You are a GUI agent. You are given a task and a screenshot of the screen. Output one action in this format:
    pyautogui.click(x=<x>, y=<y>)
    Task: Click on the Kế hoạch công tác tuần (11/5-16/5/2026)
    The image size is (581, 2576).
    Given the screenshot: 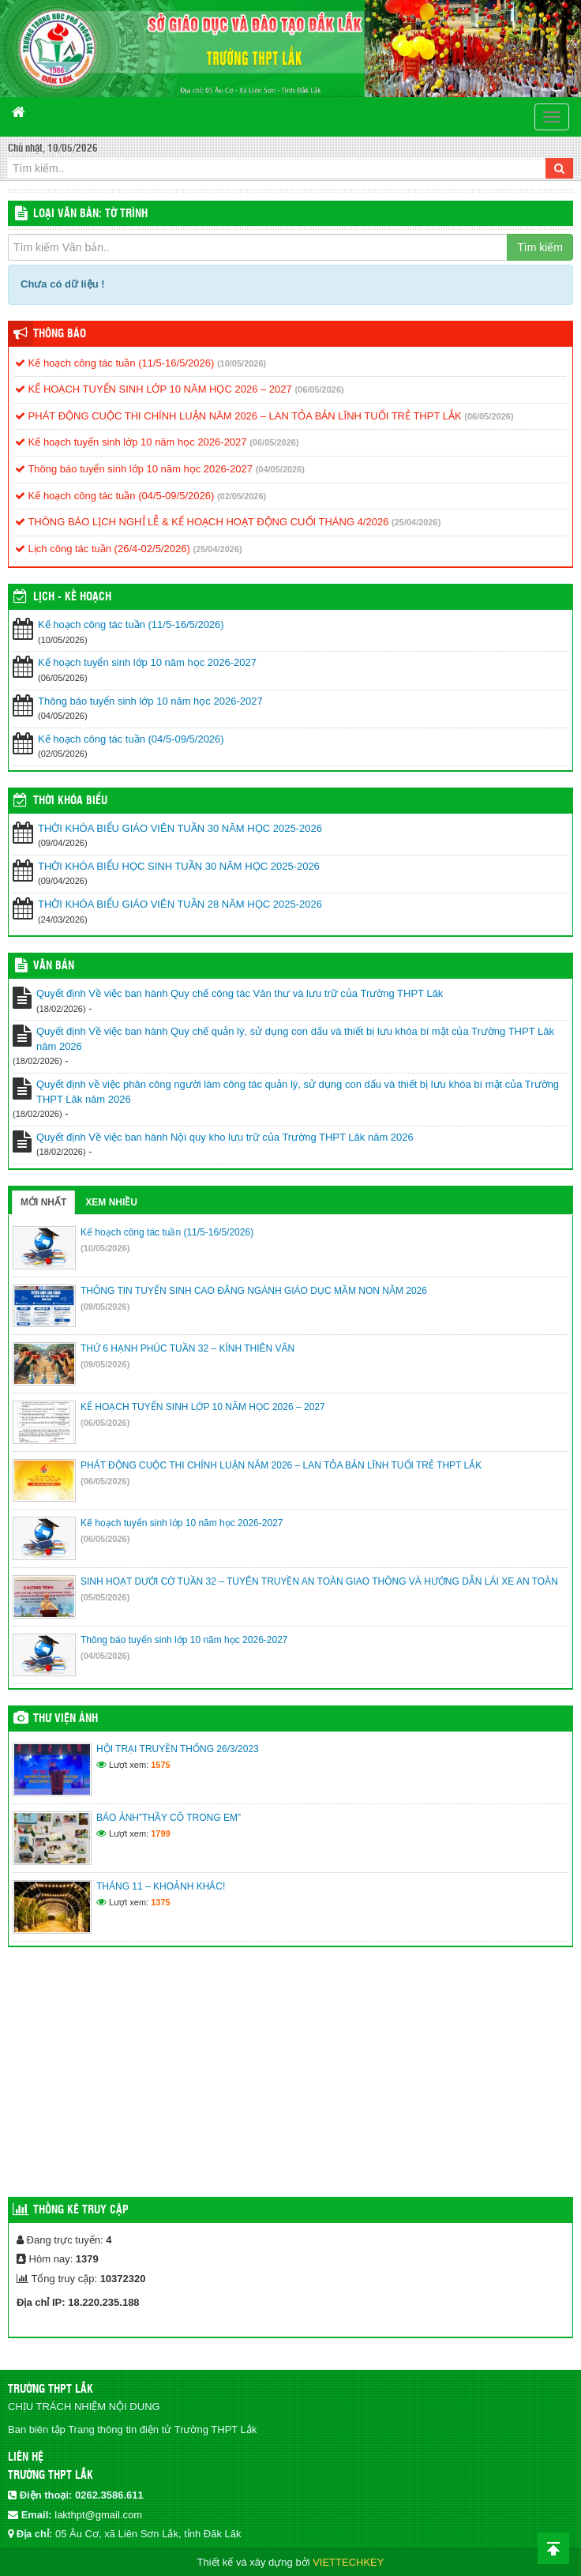 What is the action you would take?
    pyautogui.click(x=114, y=363)
    